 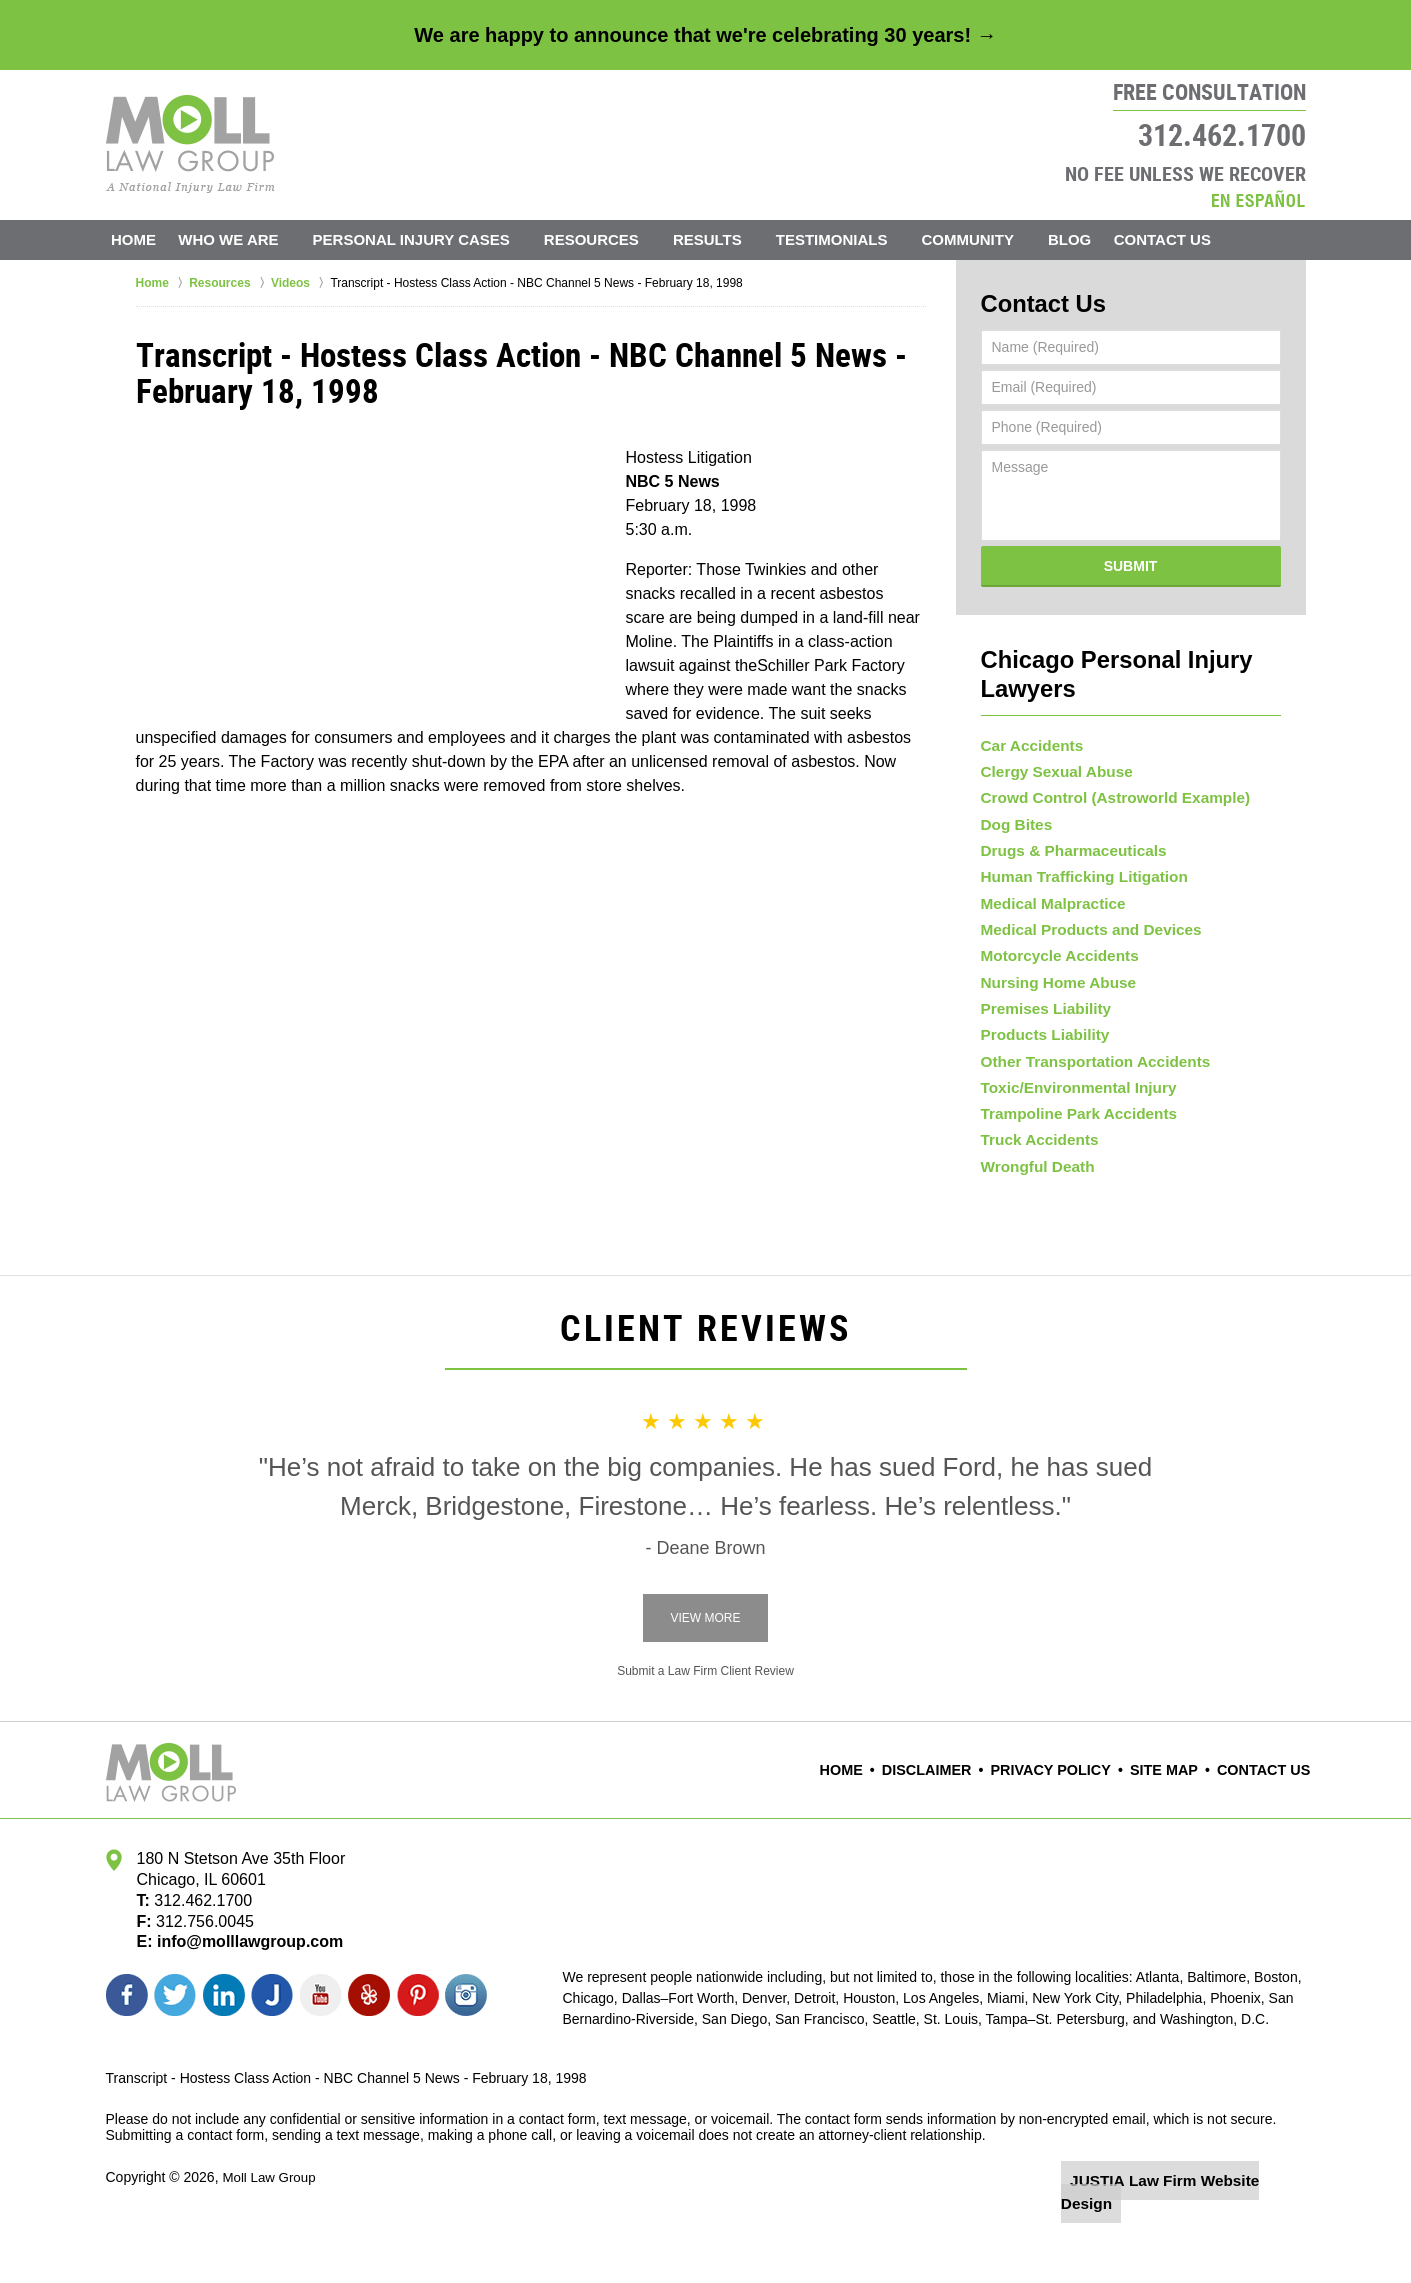 I want to click on Privacy Policy, so click(x=1069, y=1824).